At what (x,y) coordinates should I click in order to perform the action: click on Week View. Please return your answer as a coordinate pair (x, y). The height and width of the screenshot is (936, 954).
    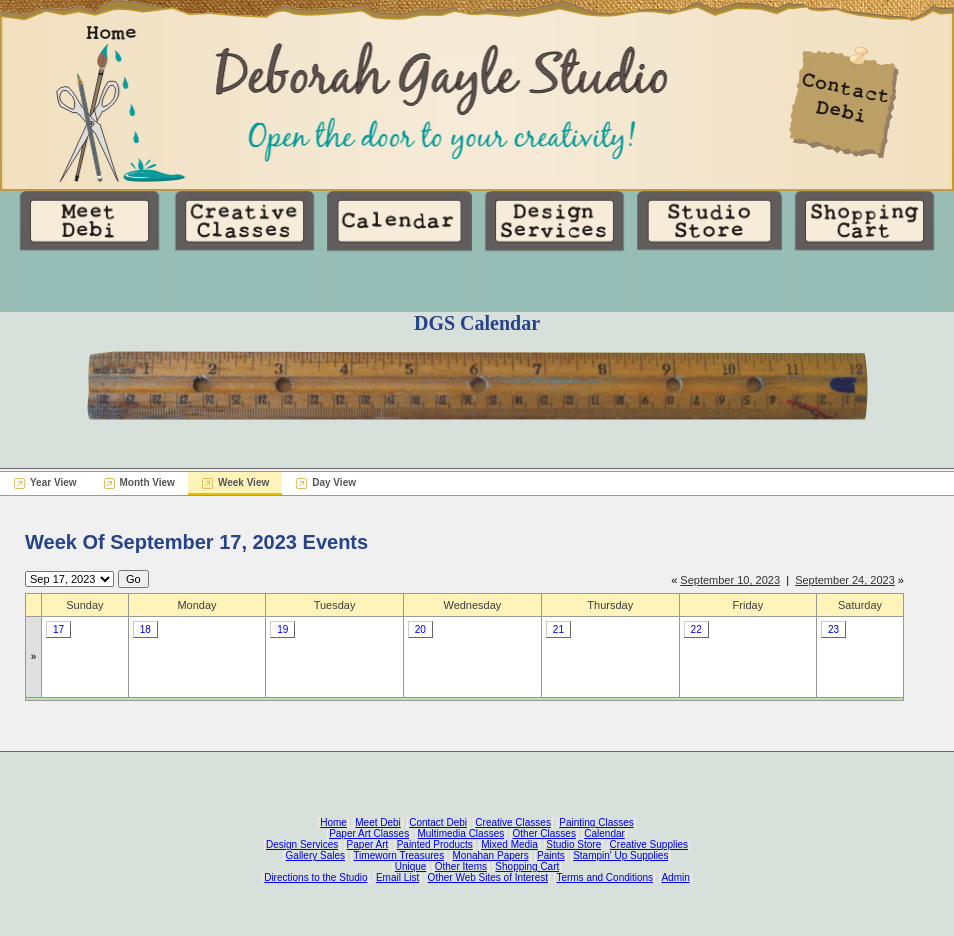
    Looking at the image, I should click on (243, 482).